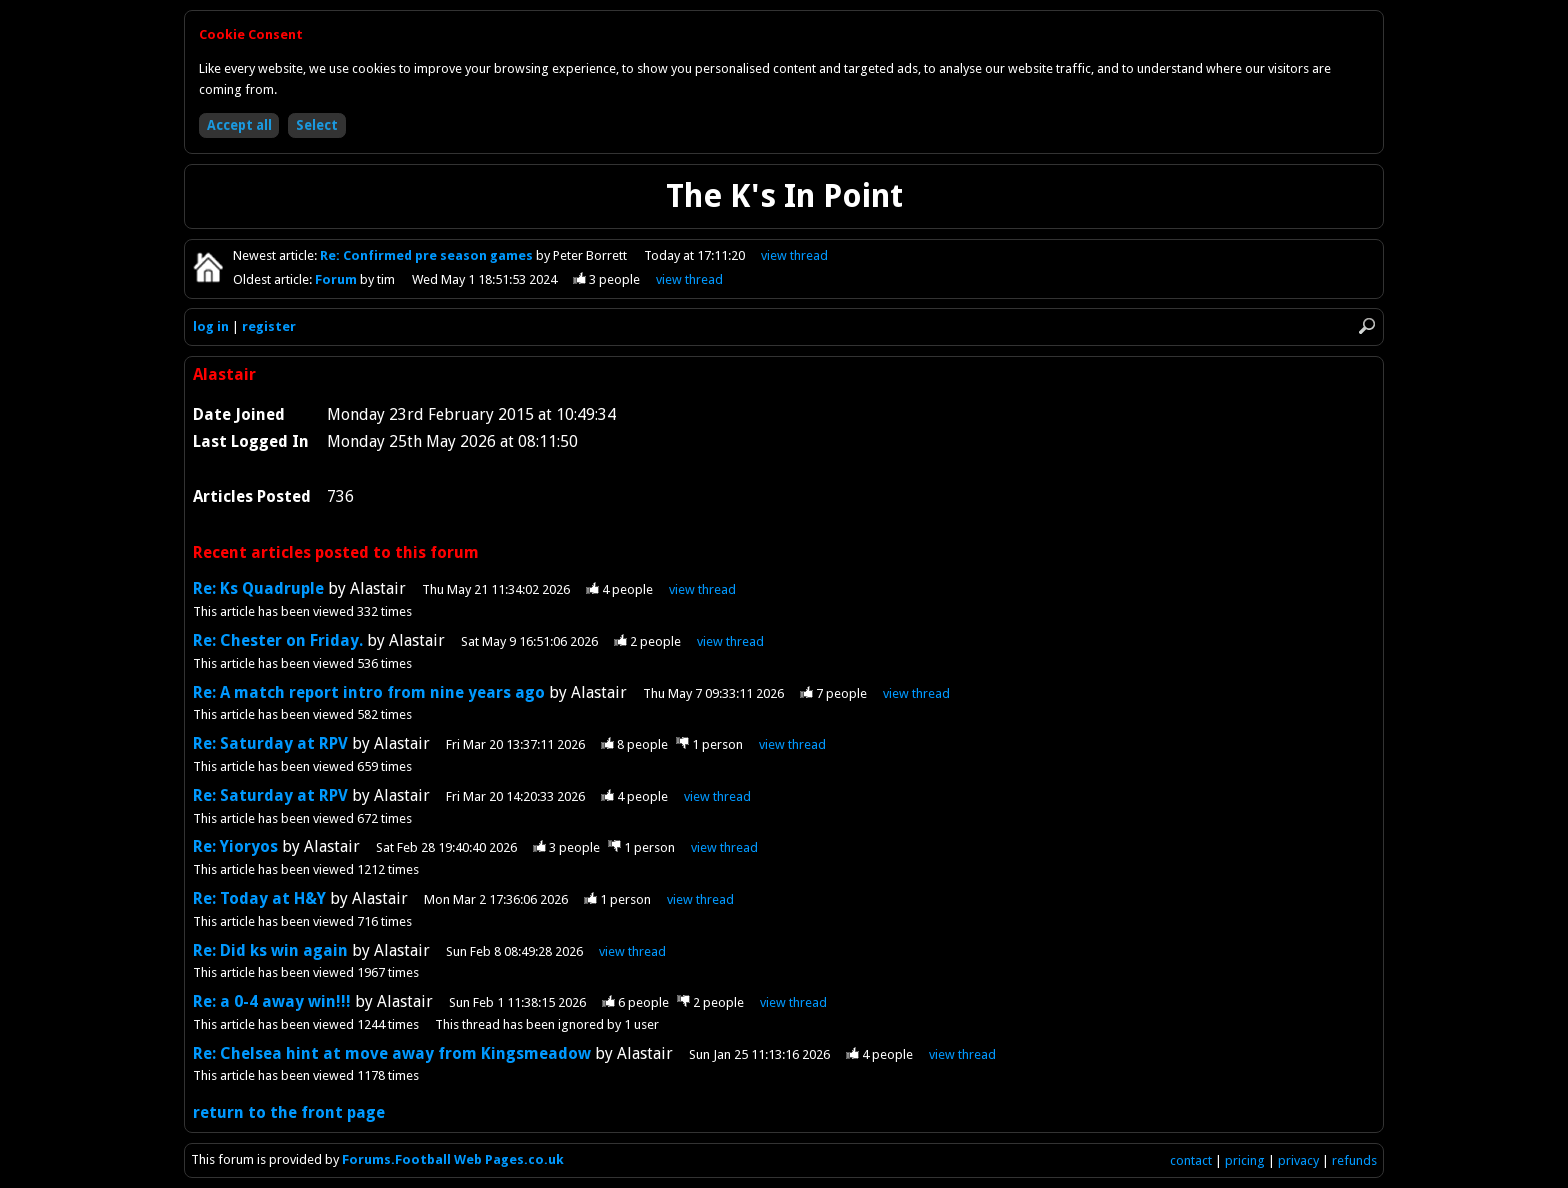  I want to click on contact, so click(1191, 1160).